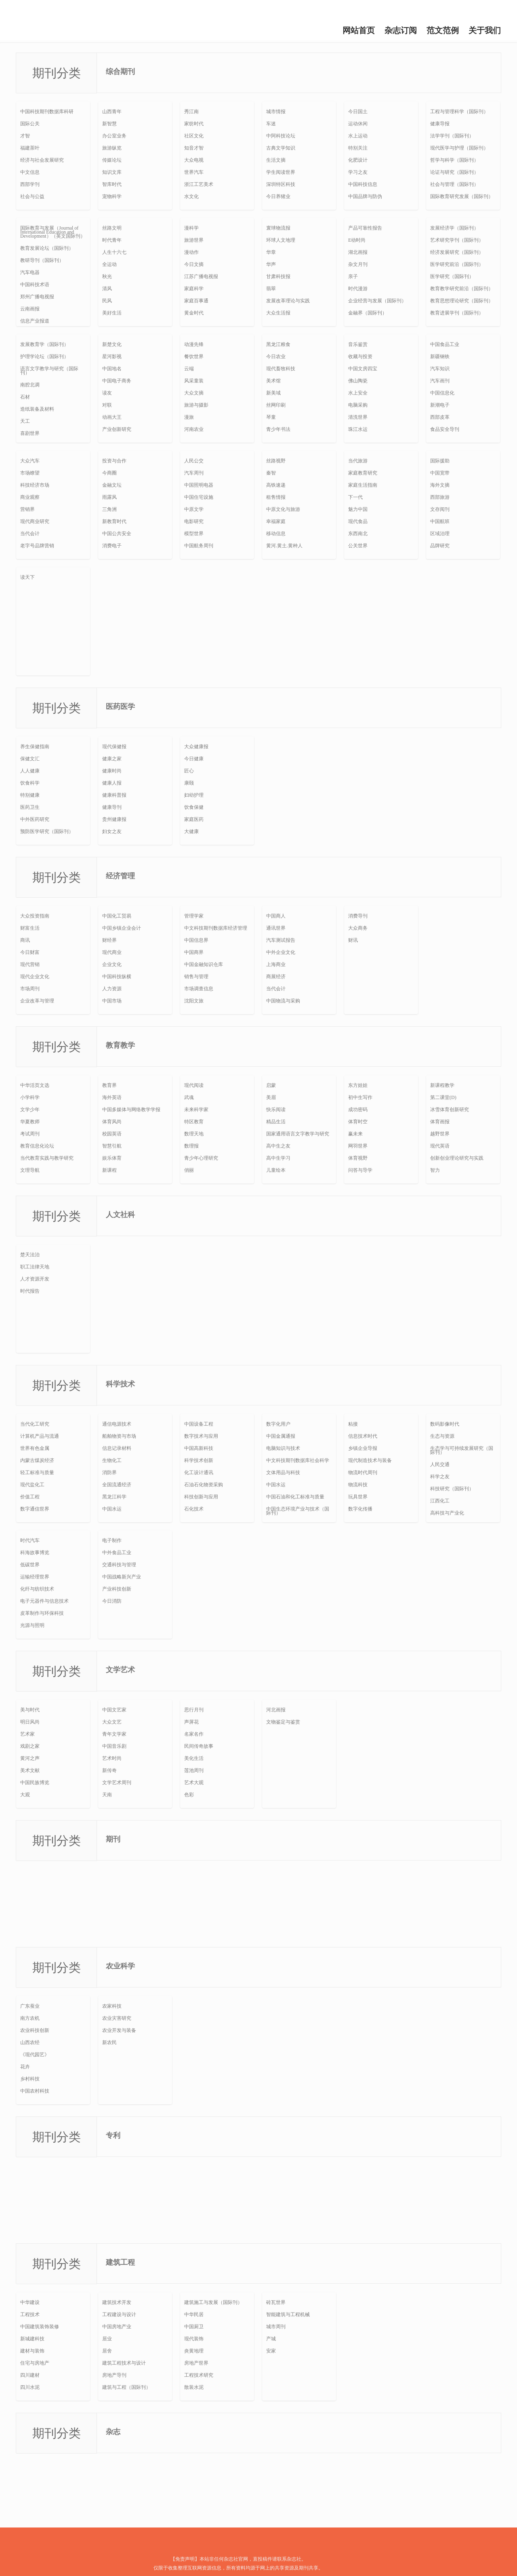 This screenshot has width=517, height=2576. I want to click on 汽车画刊, so click(440, 381).